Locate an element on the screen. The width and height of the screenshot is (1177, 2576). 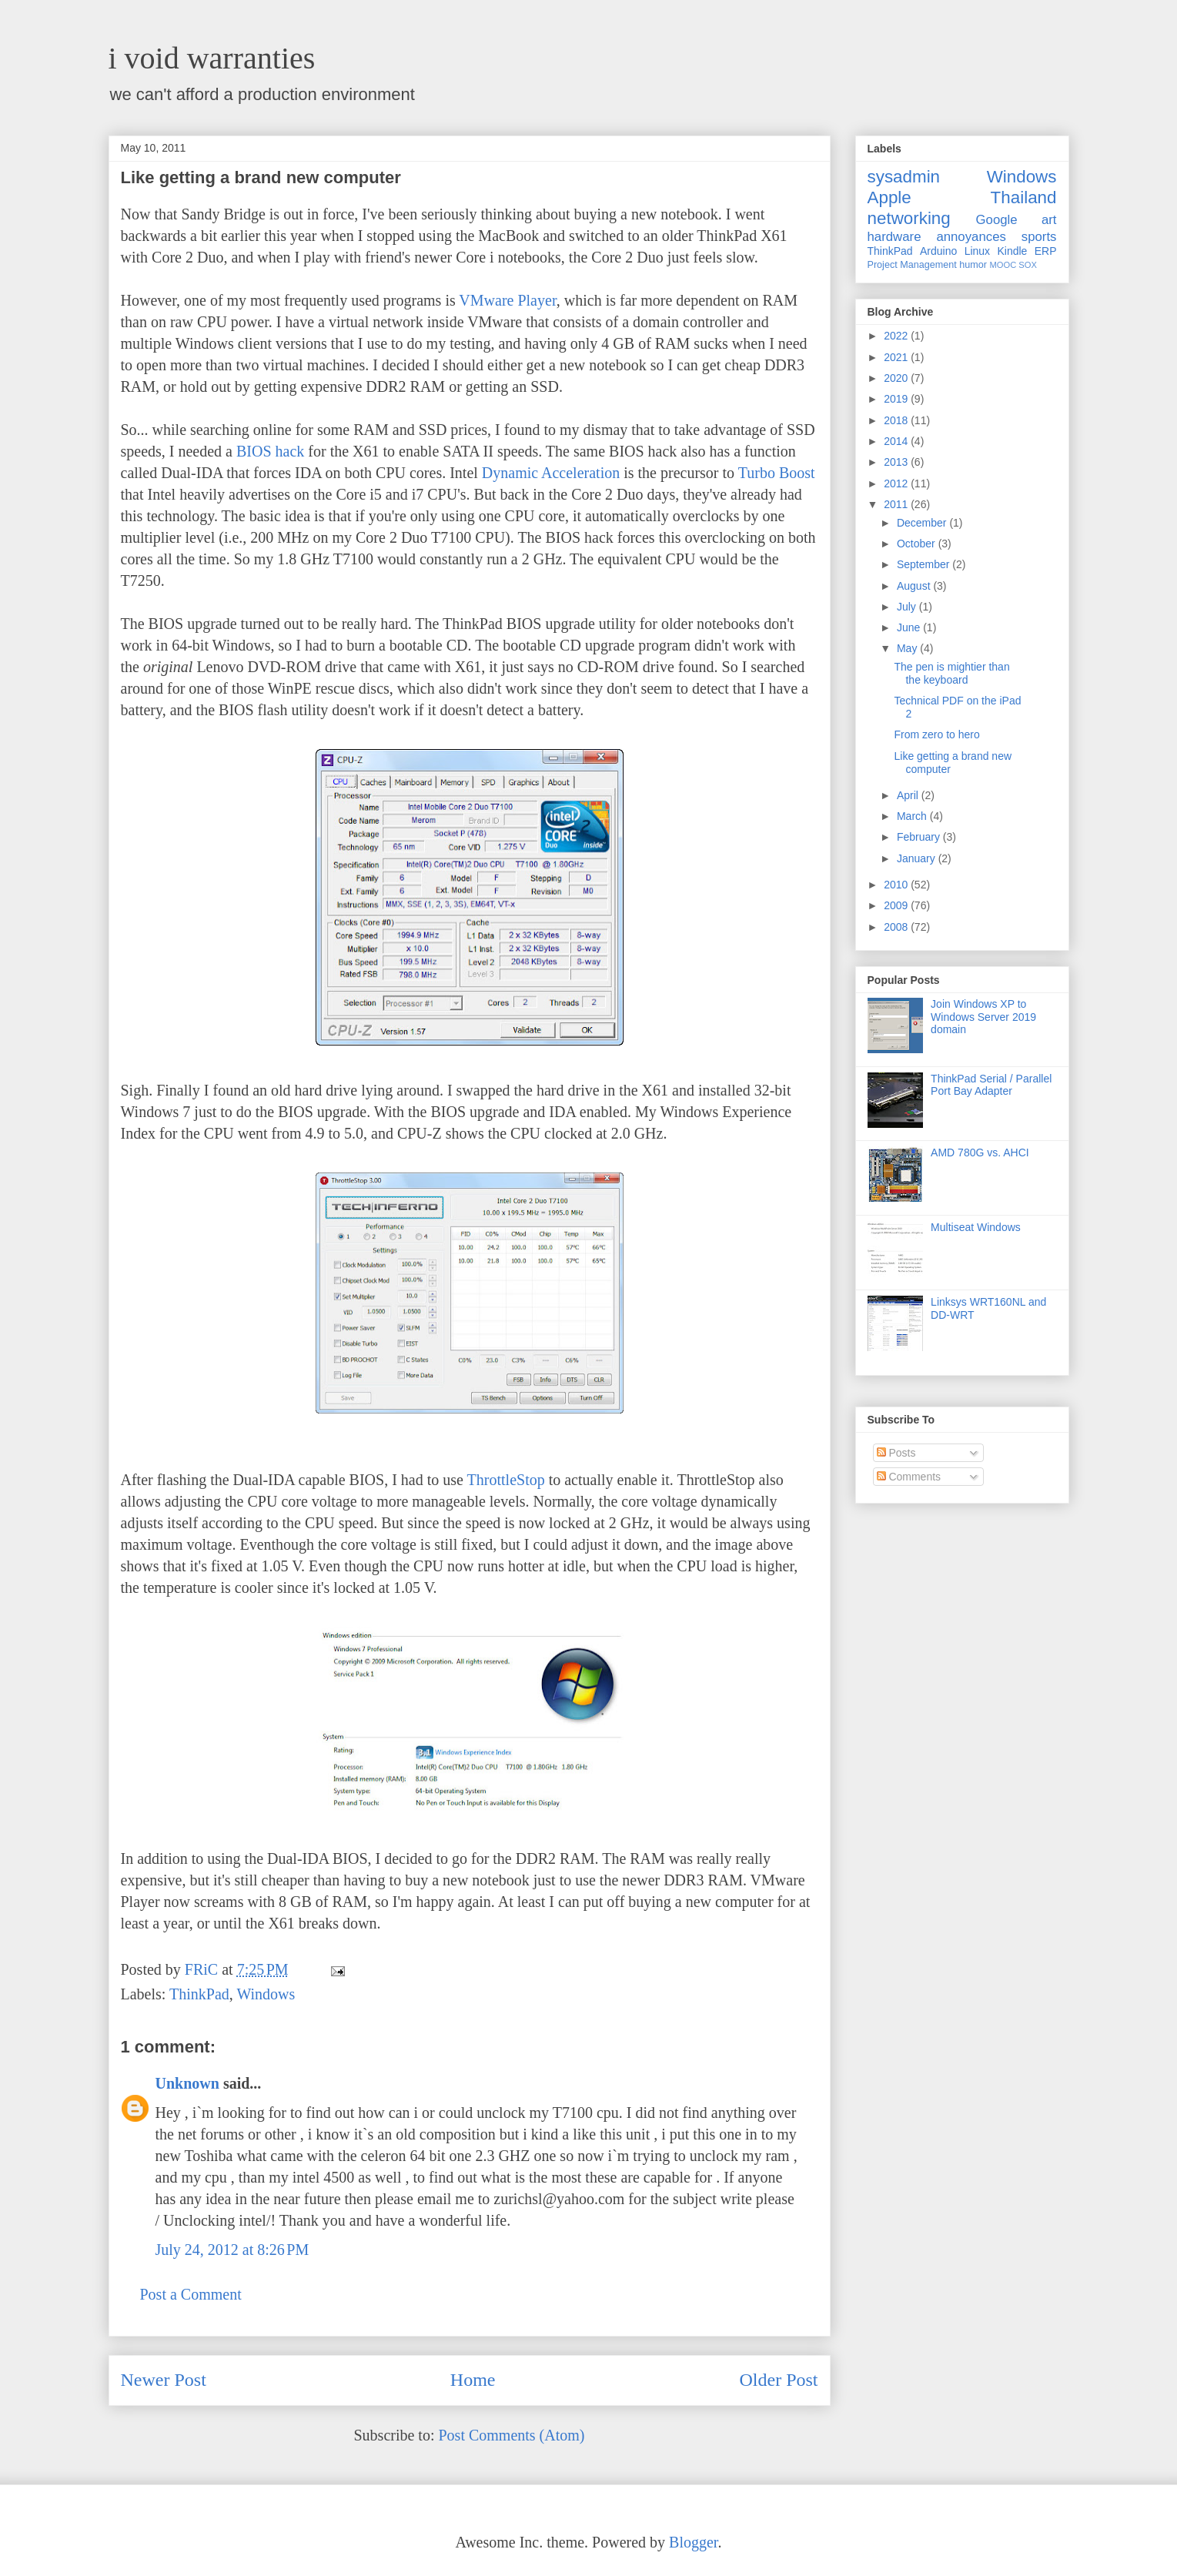
2008 is located at coordinates (897, 927).